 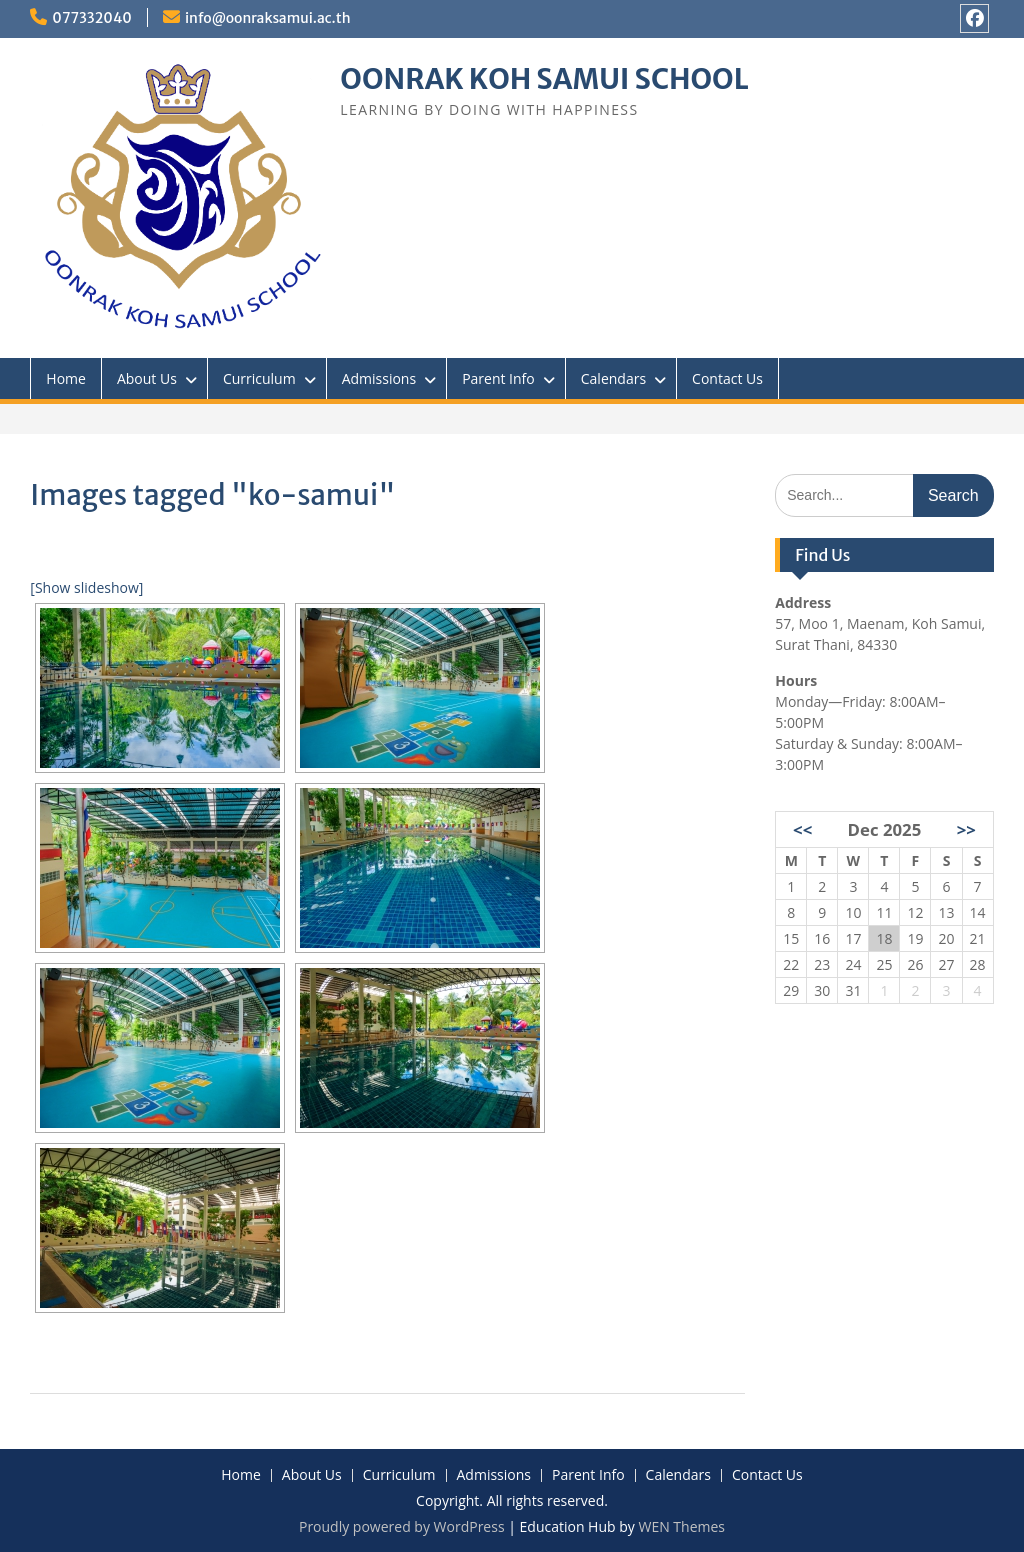 I want to click on Admissions, so click(x=379, y=378).